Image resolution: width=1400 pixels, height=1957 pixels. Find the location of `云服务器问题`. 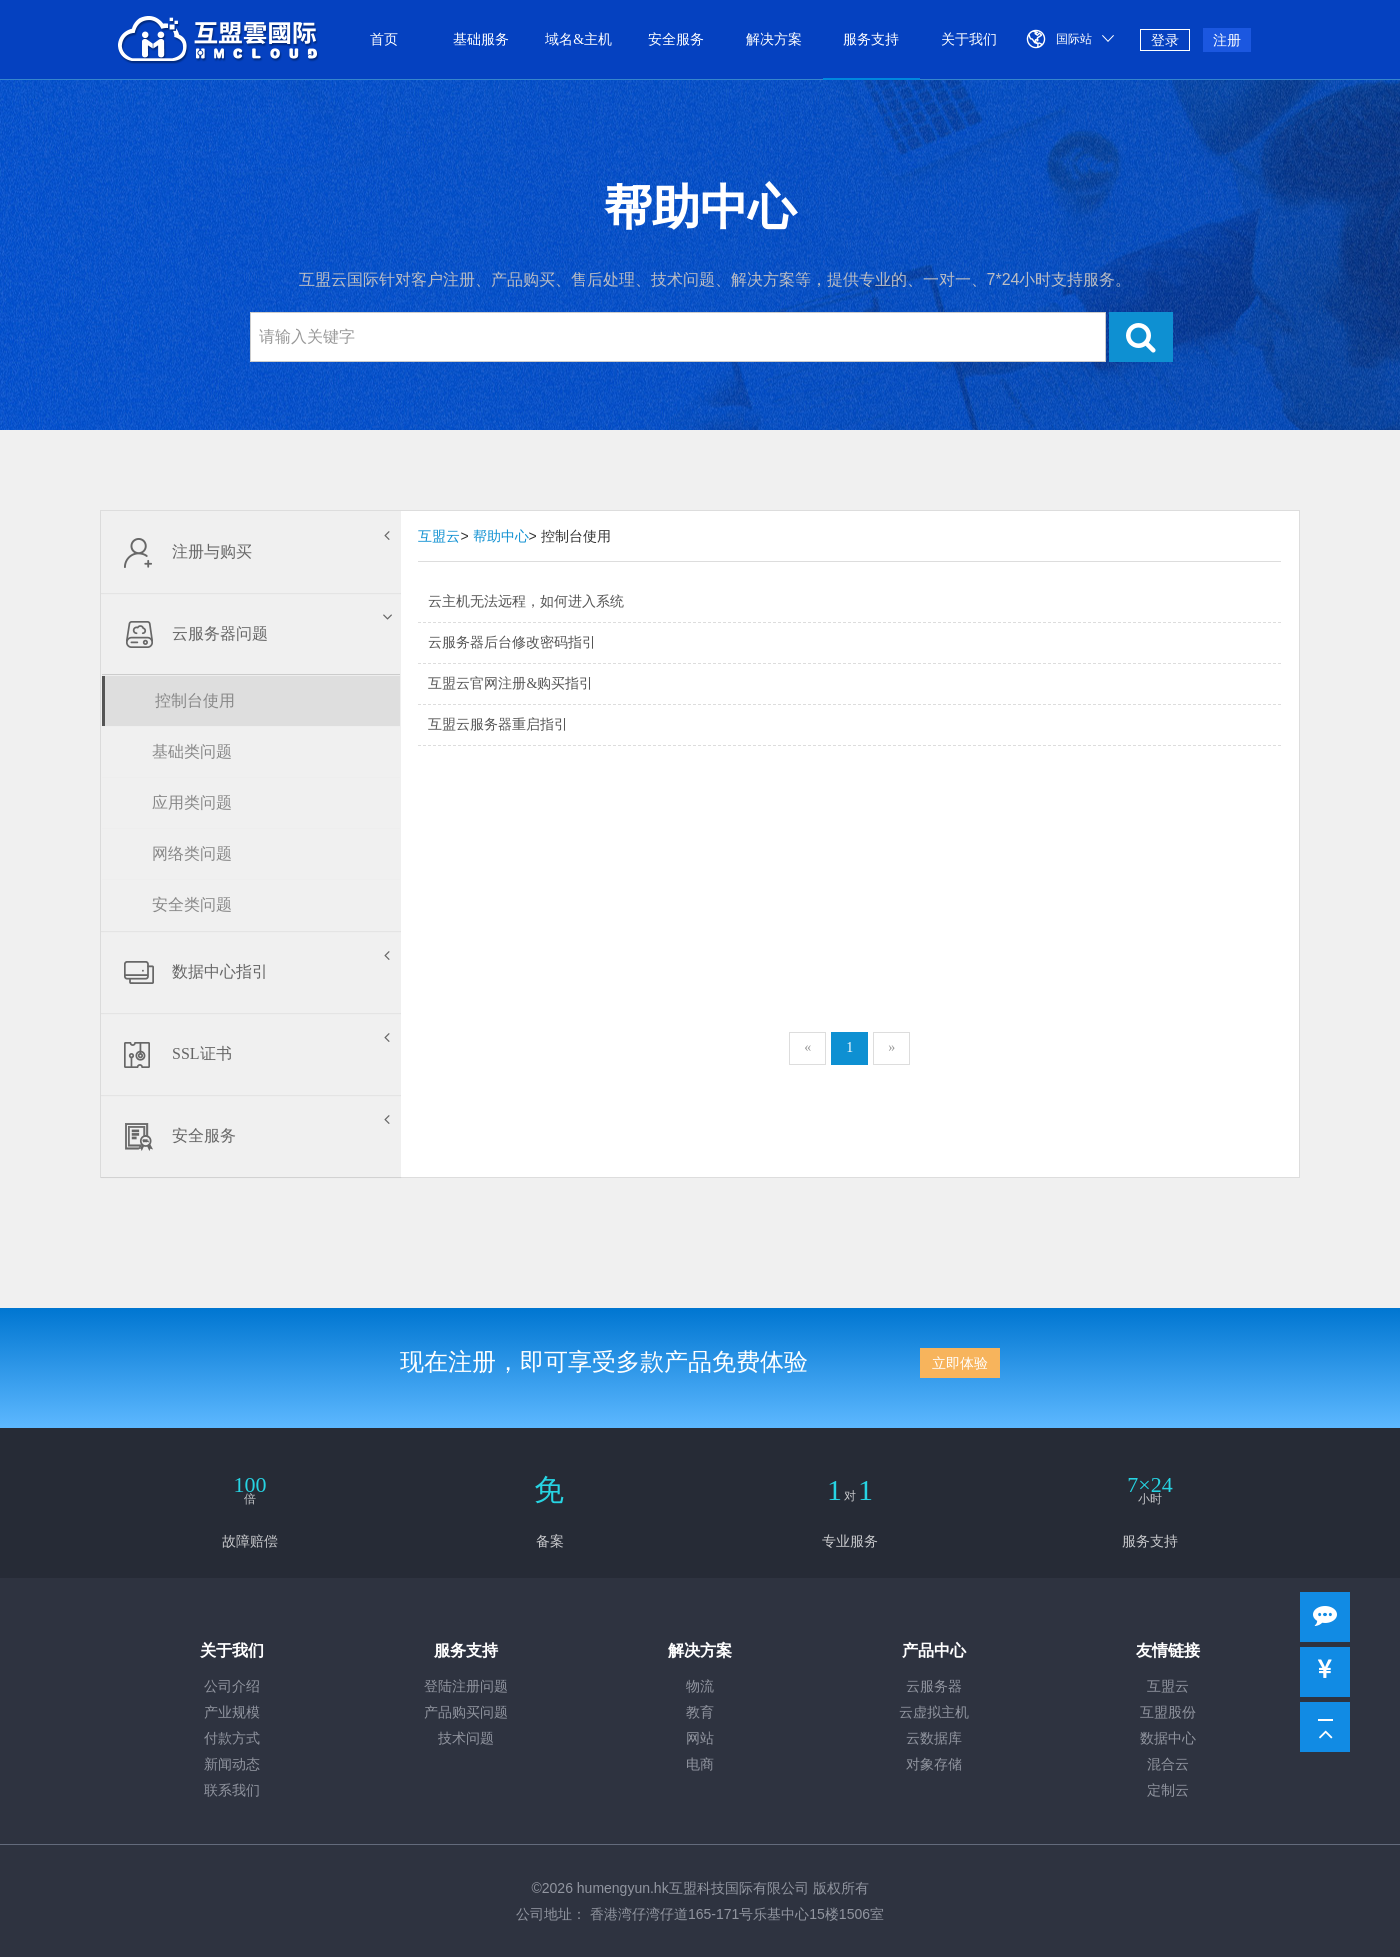

云服务器问题 is located at coordinates (253, 634).